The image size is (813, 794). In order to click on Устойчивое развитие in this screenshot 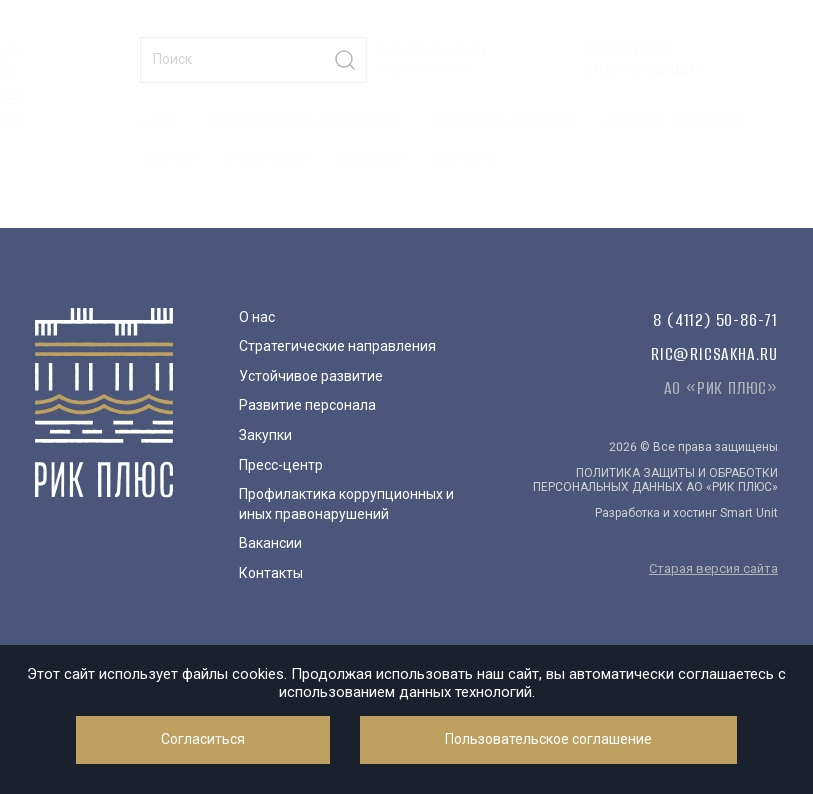, I will do `click(503, 121)`.